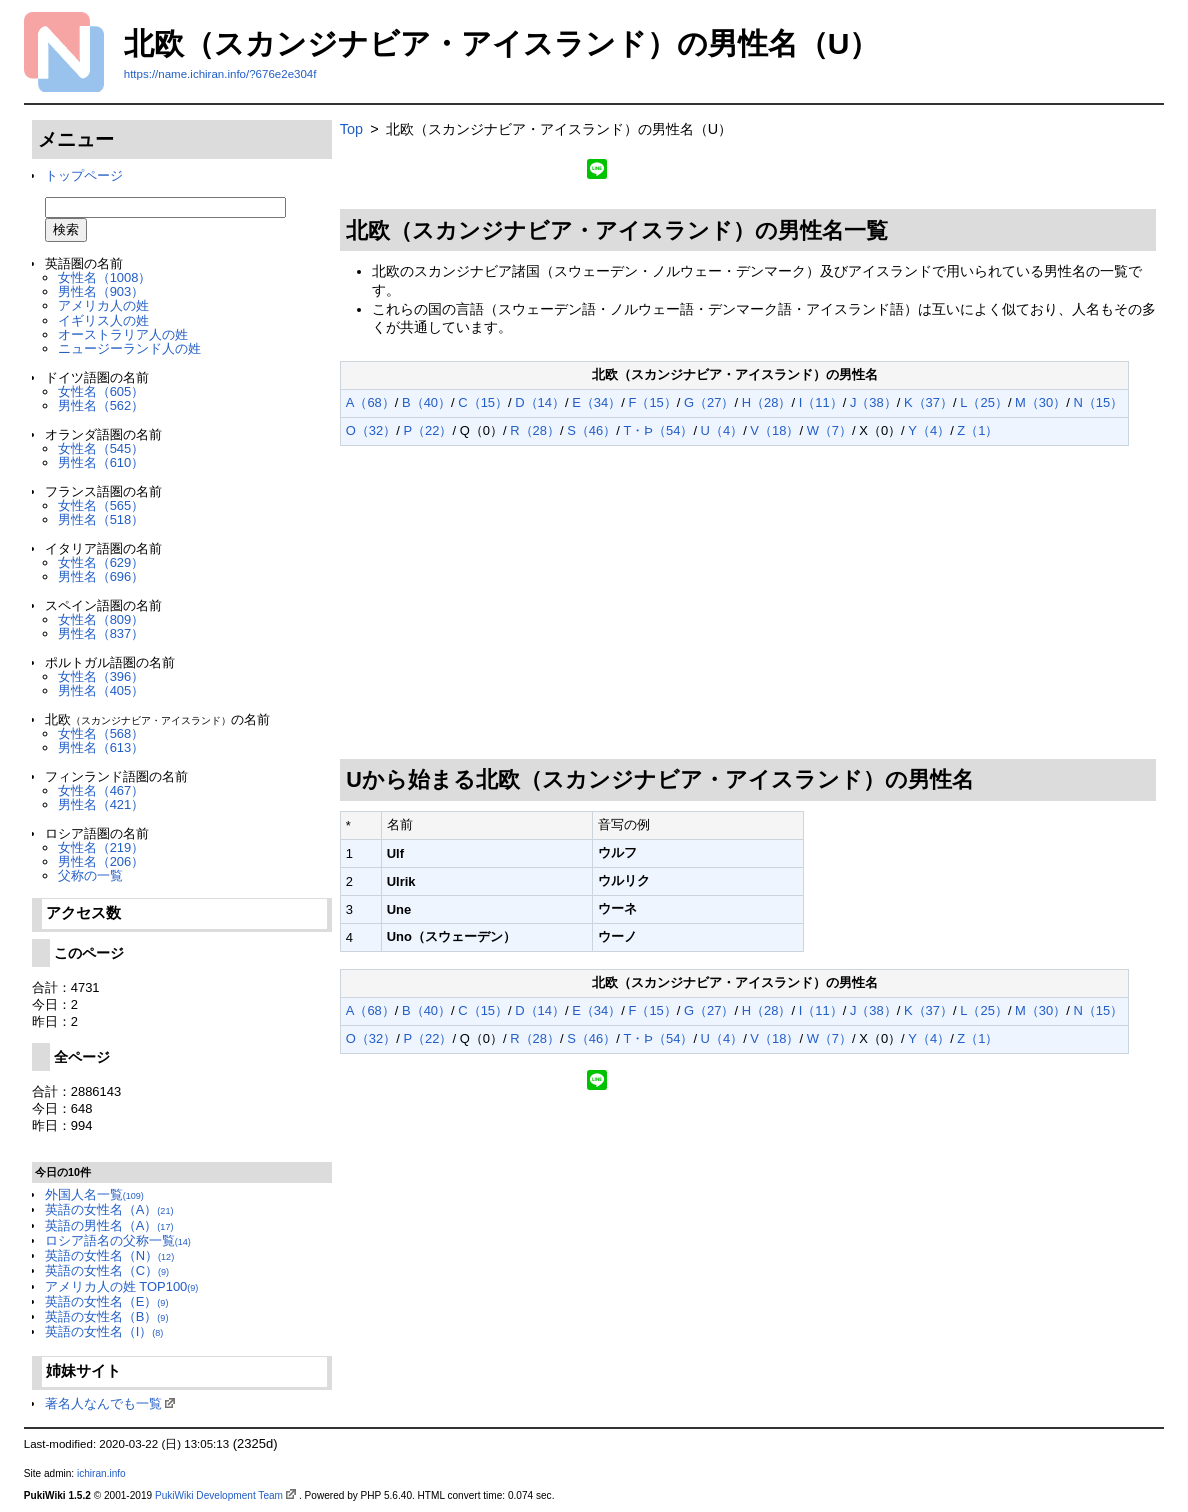 This screenshot has width=1188, height=1512. Describe the element at coordinates (101, 1473) in the screenshot. I see `ichiran.info` at that location.